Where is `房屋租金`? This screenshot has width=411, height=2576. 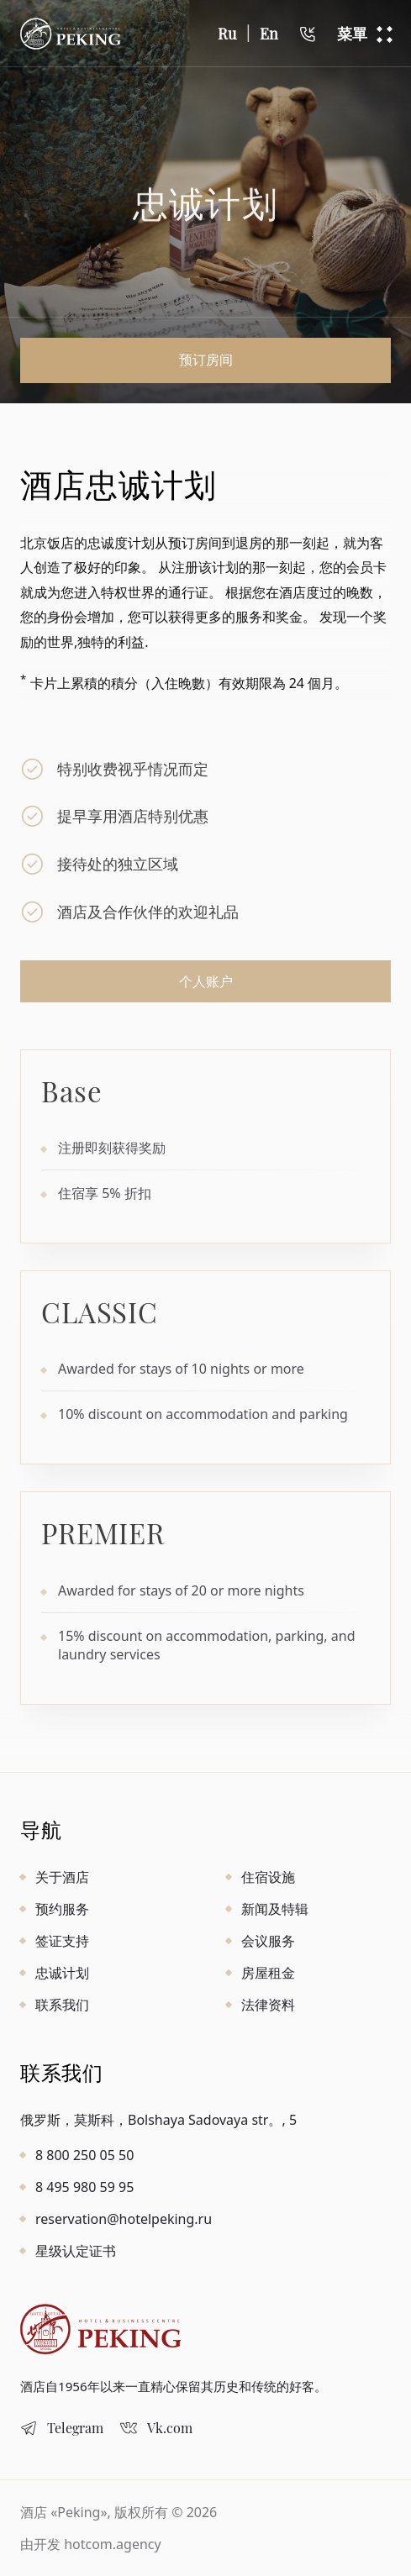 房屋租金 is located at coordinates (268, 1973).